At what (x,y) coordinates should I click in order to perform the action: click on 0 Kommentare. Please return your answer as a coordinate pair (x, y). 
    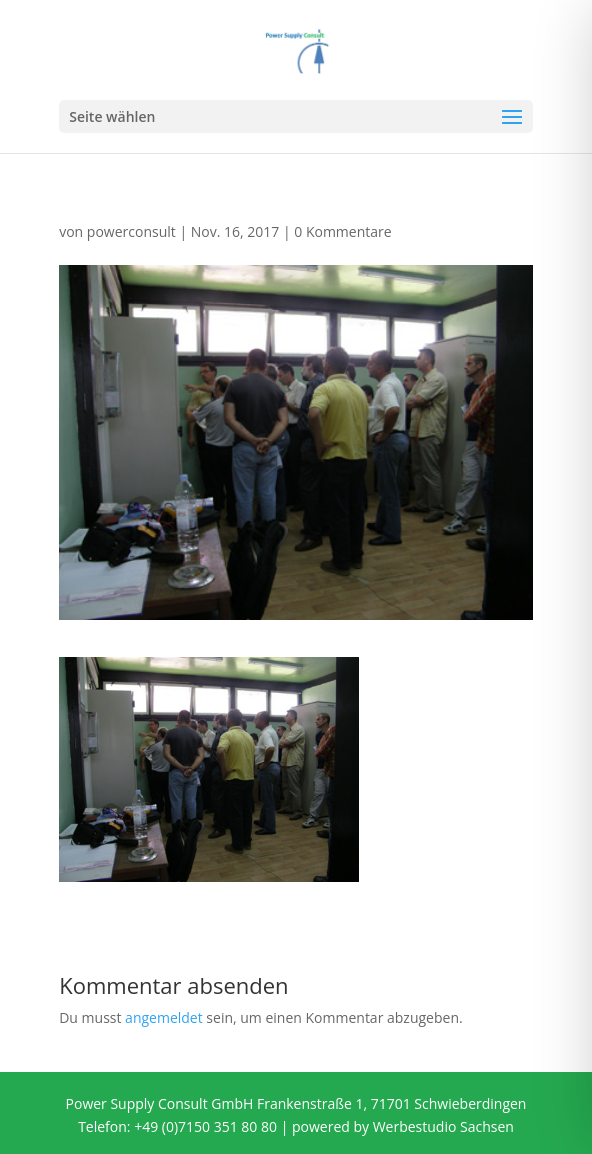
    Looking at the image, I should click on (342, 231).